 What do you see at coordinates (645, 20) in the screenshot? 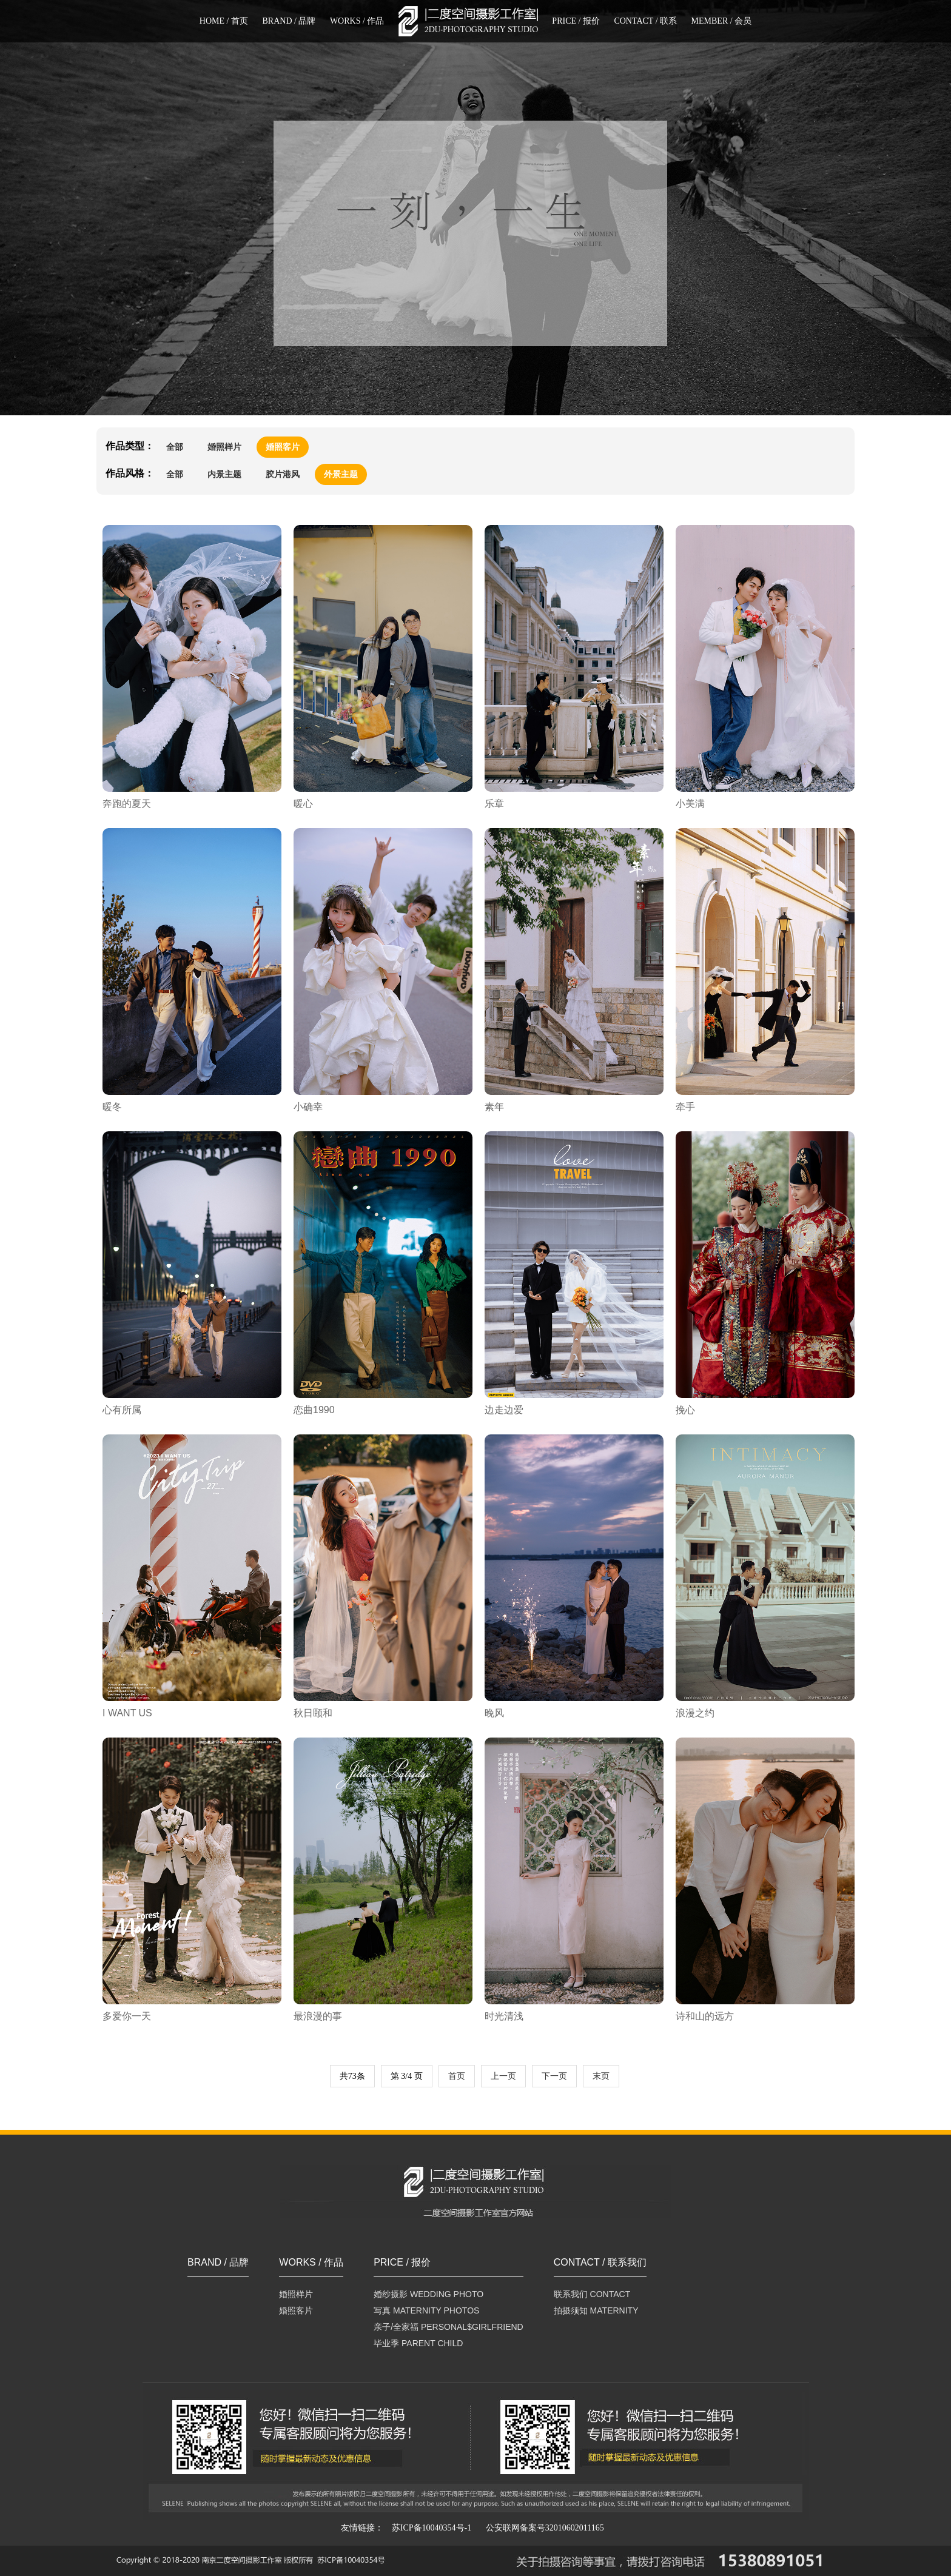
I see `CONTACT / 联系` at bounding box center [645, 20].